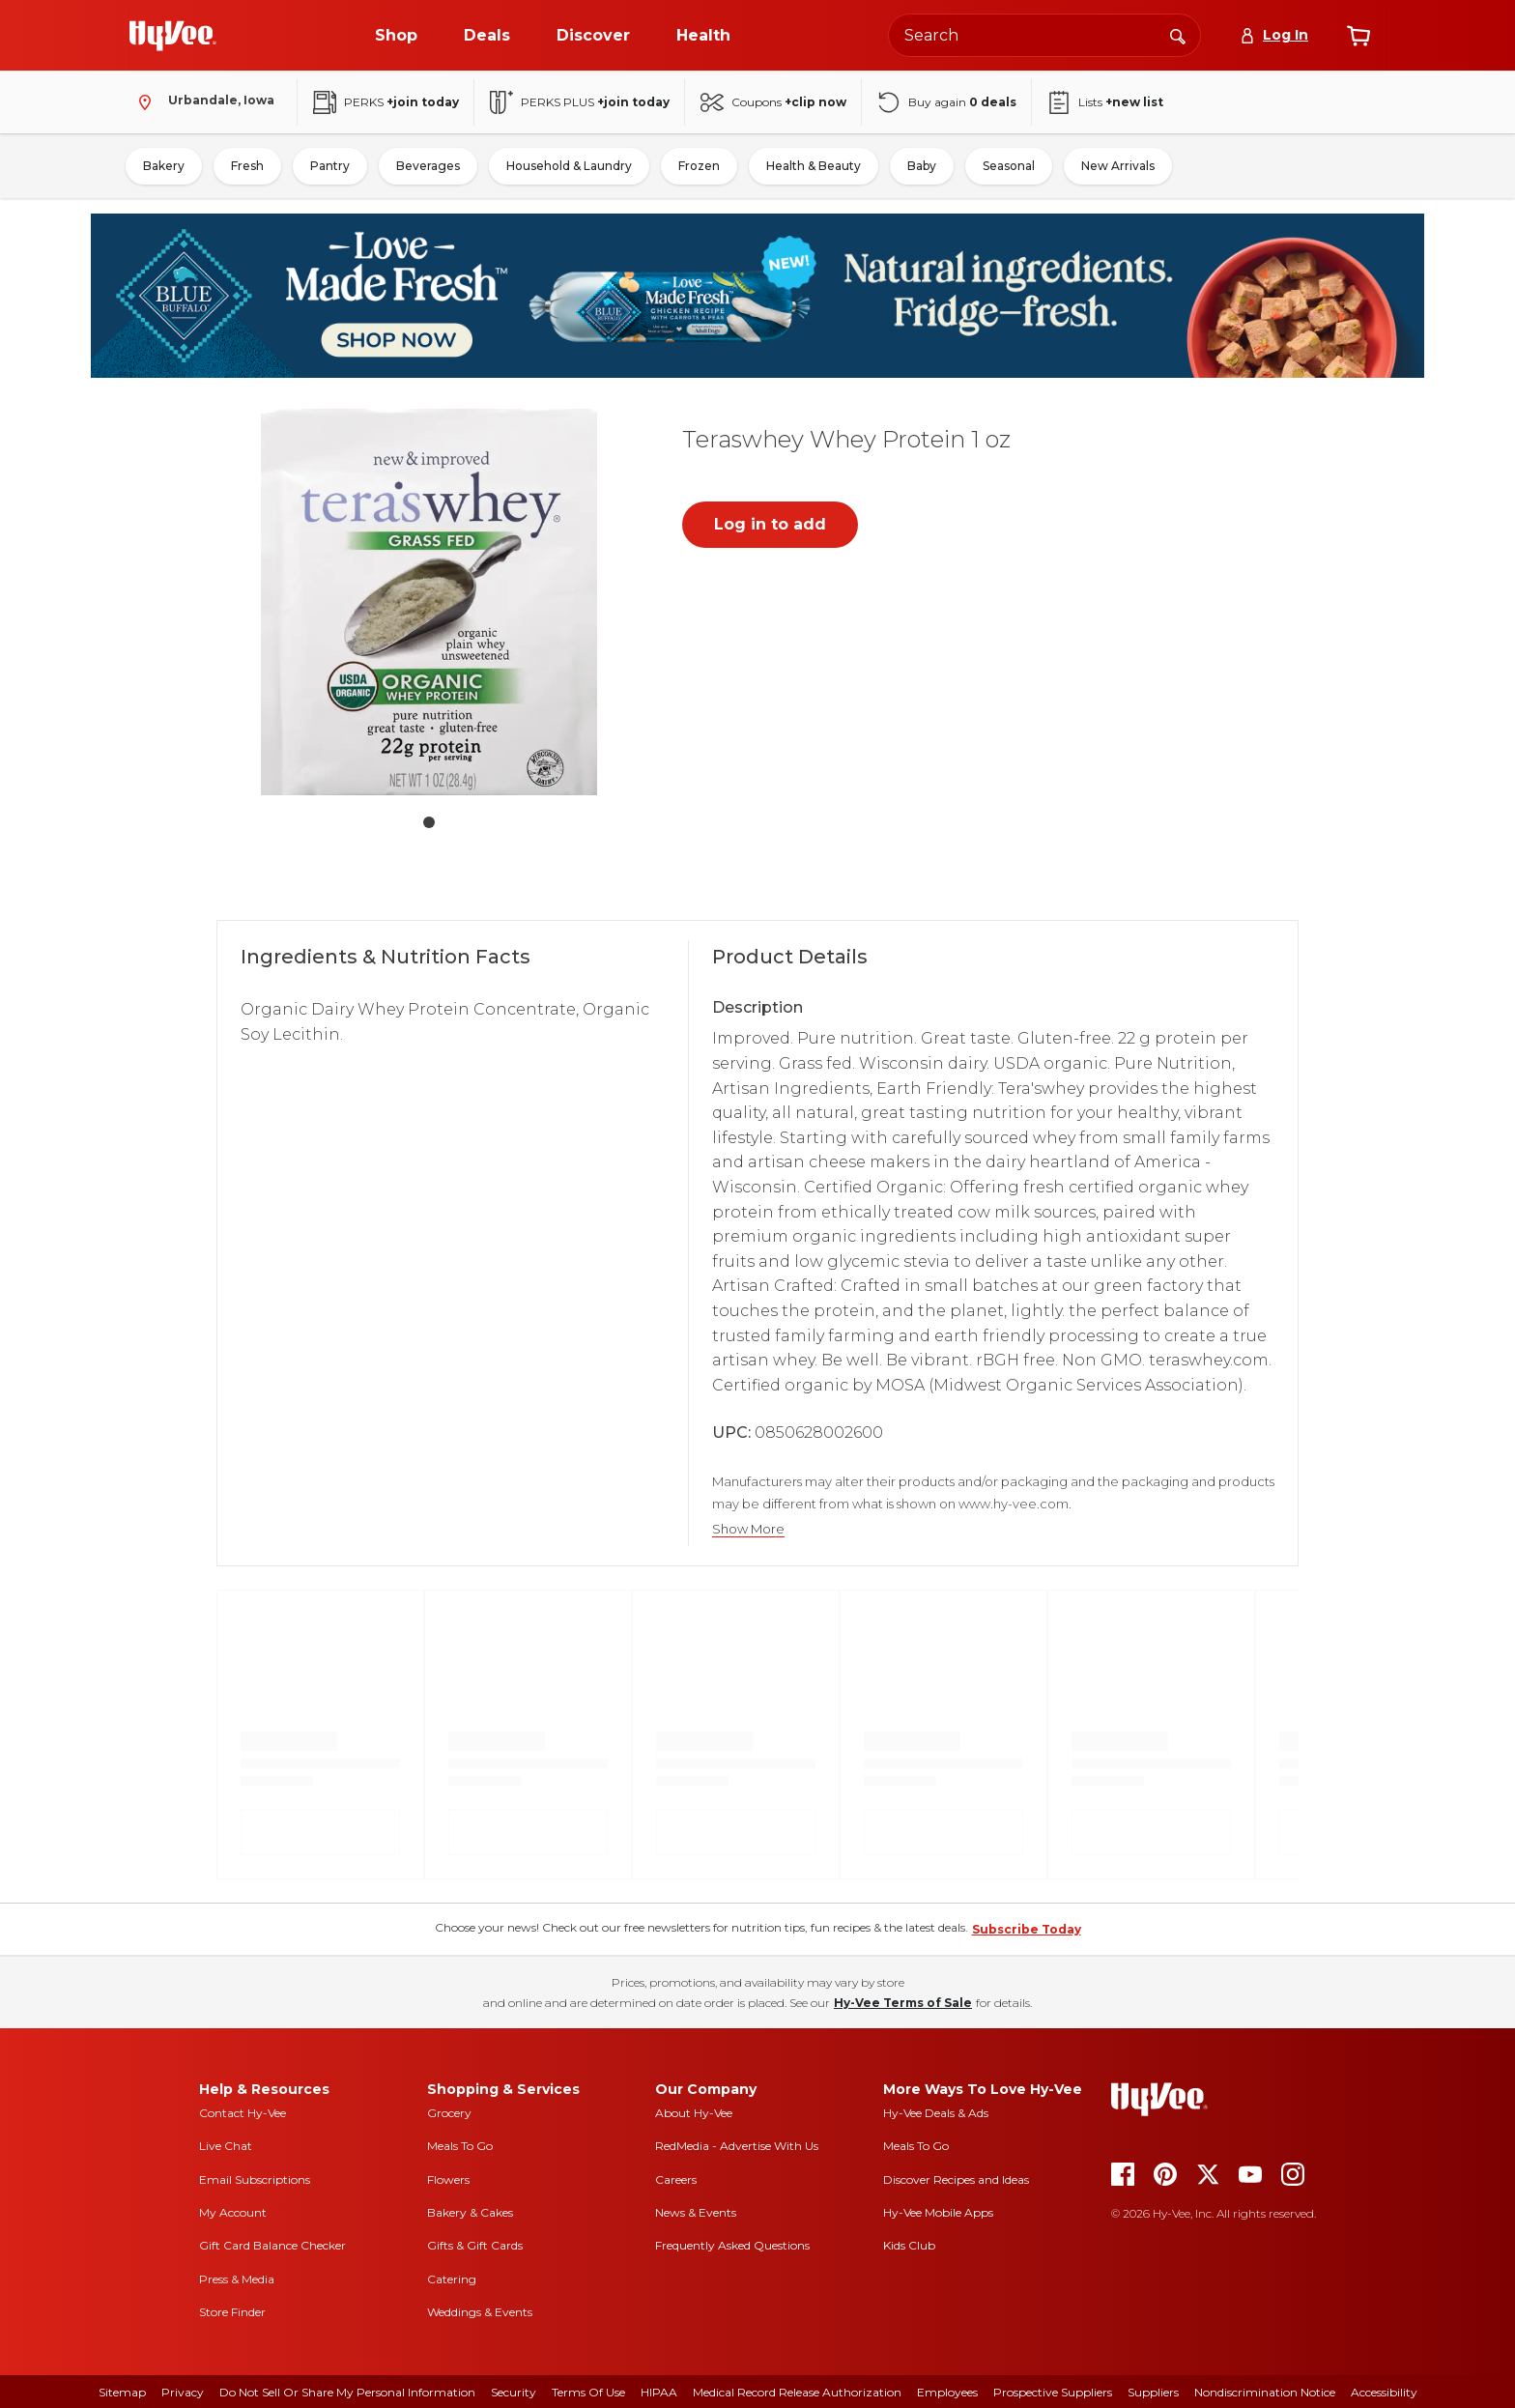  What do you see at coordinates (1264, 2392) in the screenshot?
I see `Nondiscrimination Notice [nondiscrimination notice]` at bounding box center [1264, 2392].